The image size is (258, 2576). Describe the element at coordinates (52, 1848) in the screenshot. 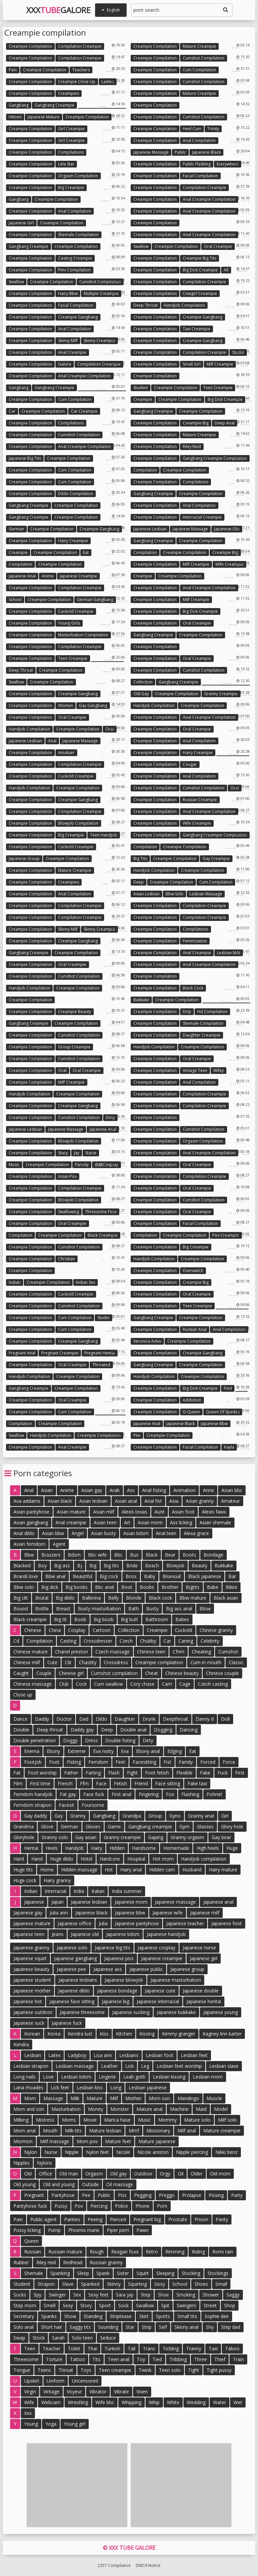

I see `Heels` at that location.